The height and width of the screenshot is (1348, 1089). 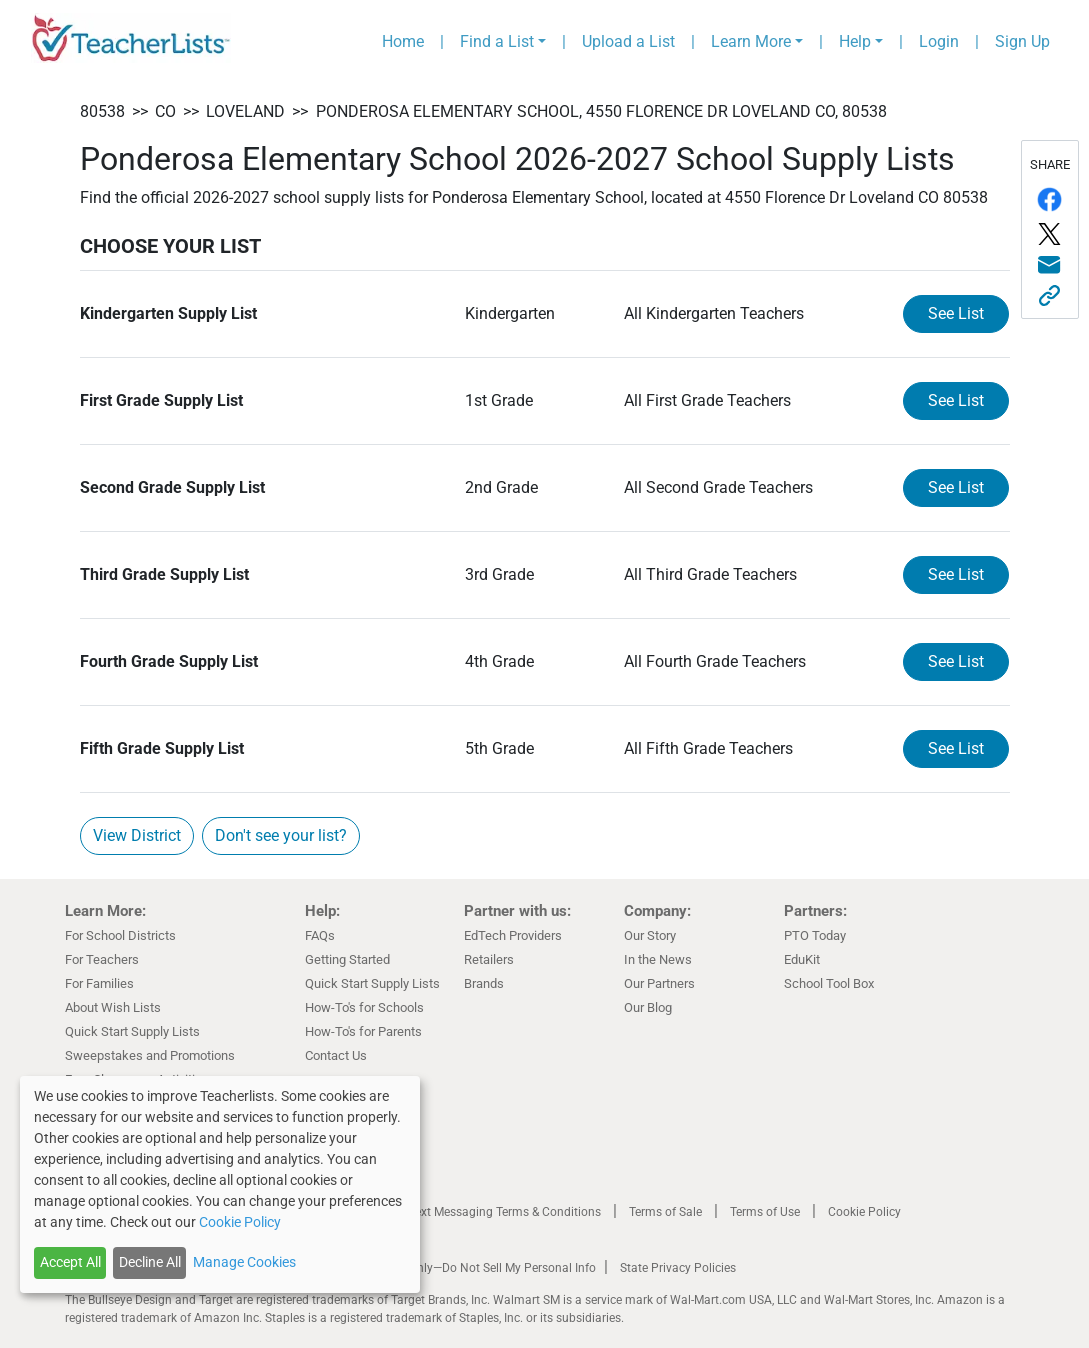 I want to click on Login, so click(x=939, y=41).